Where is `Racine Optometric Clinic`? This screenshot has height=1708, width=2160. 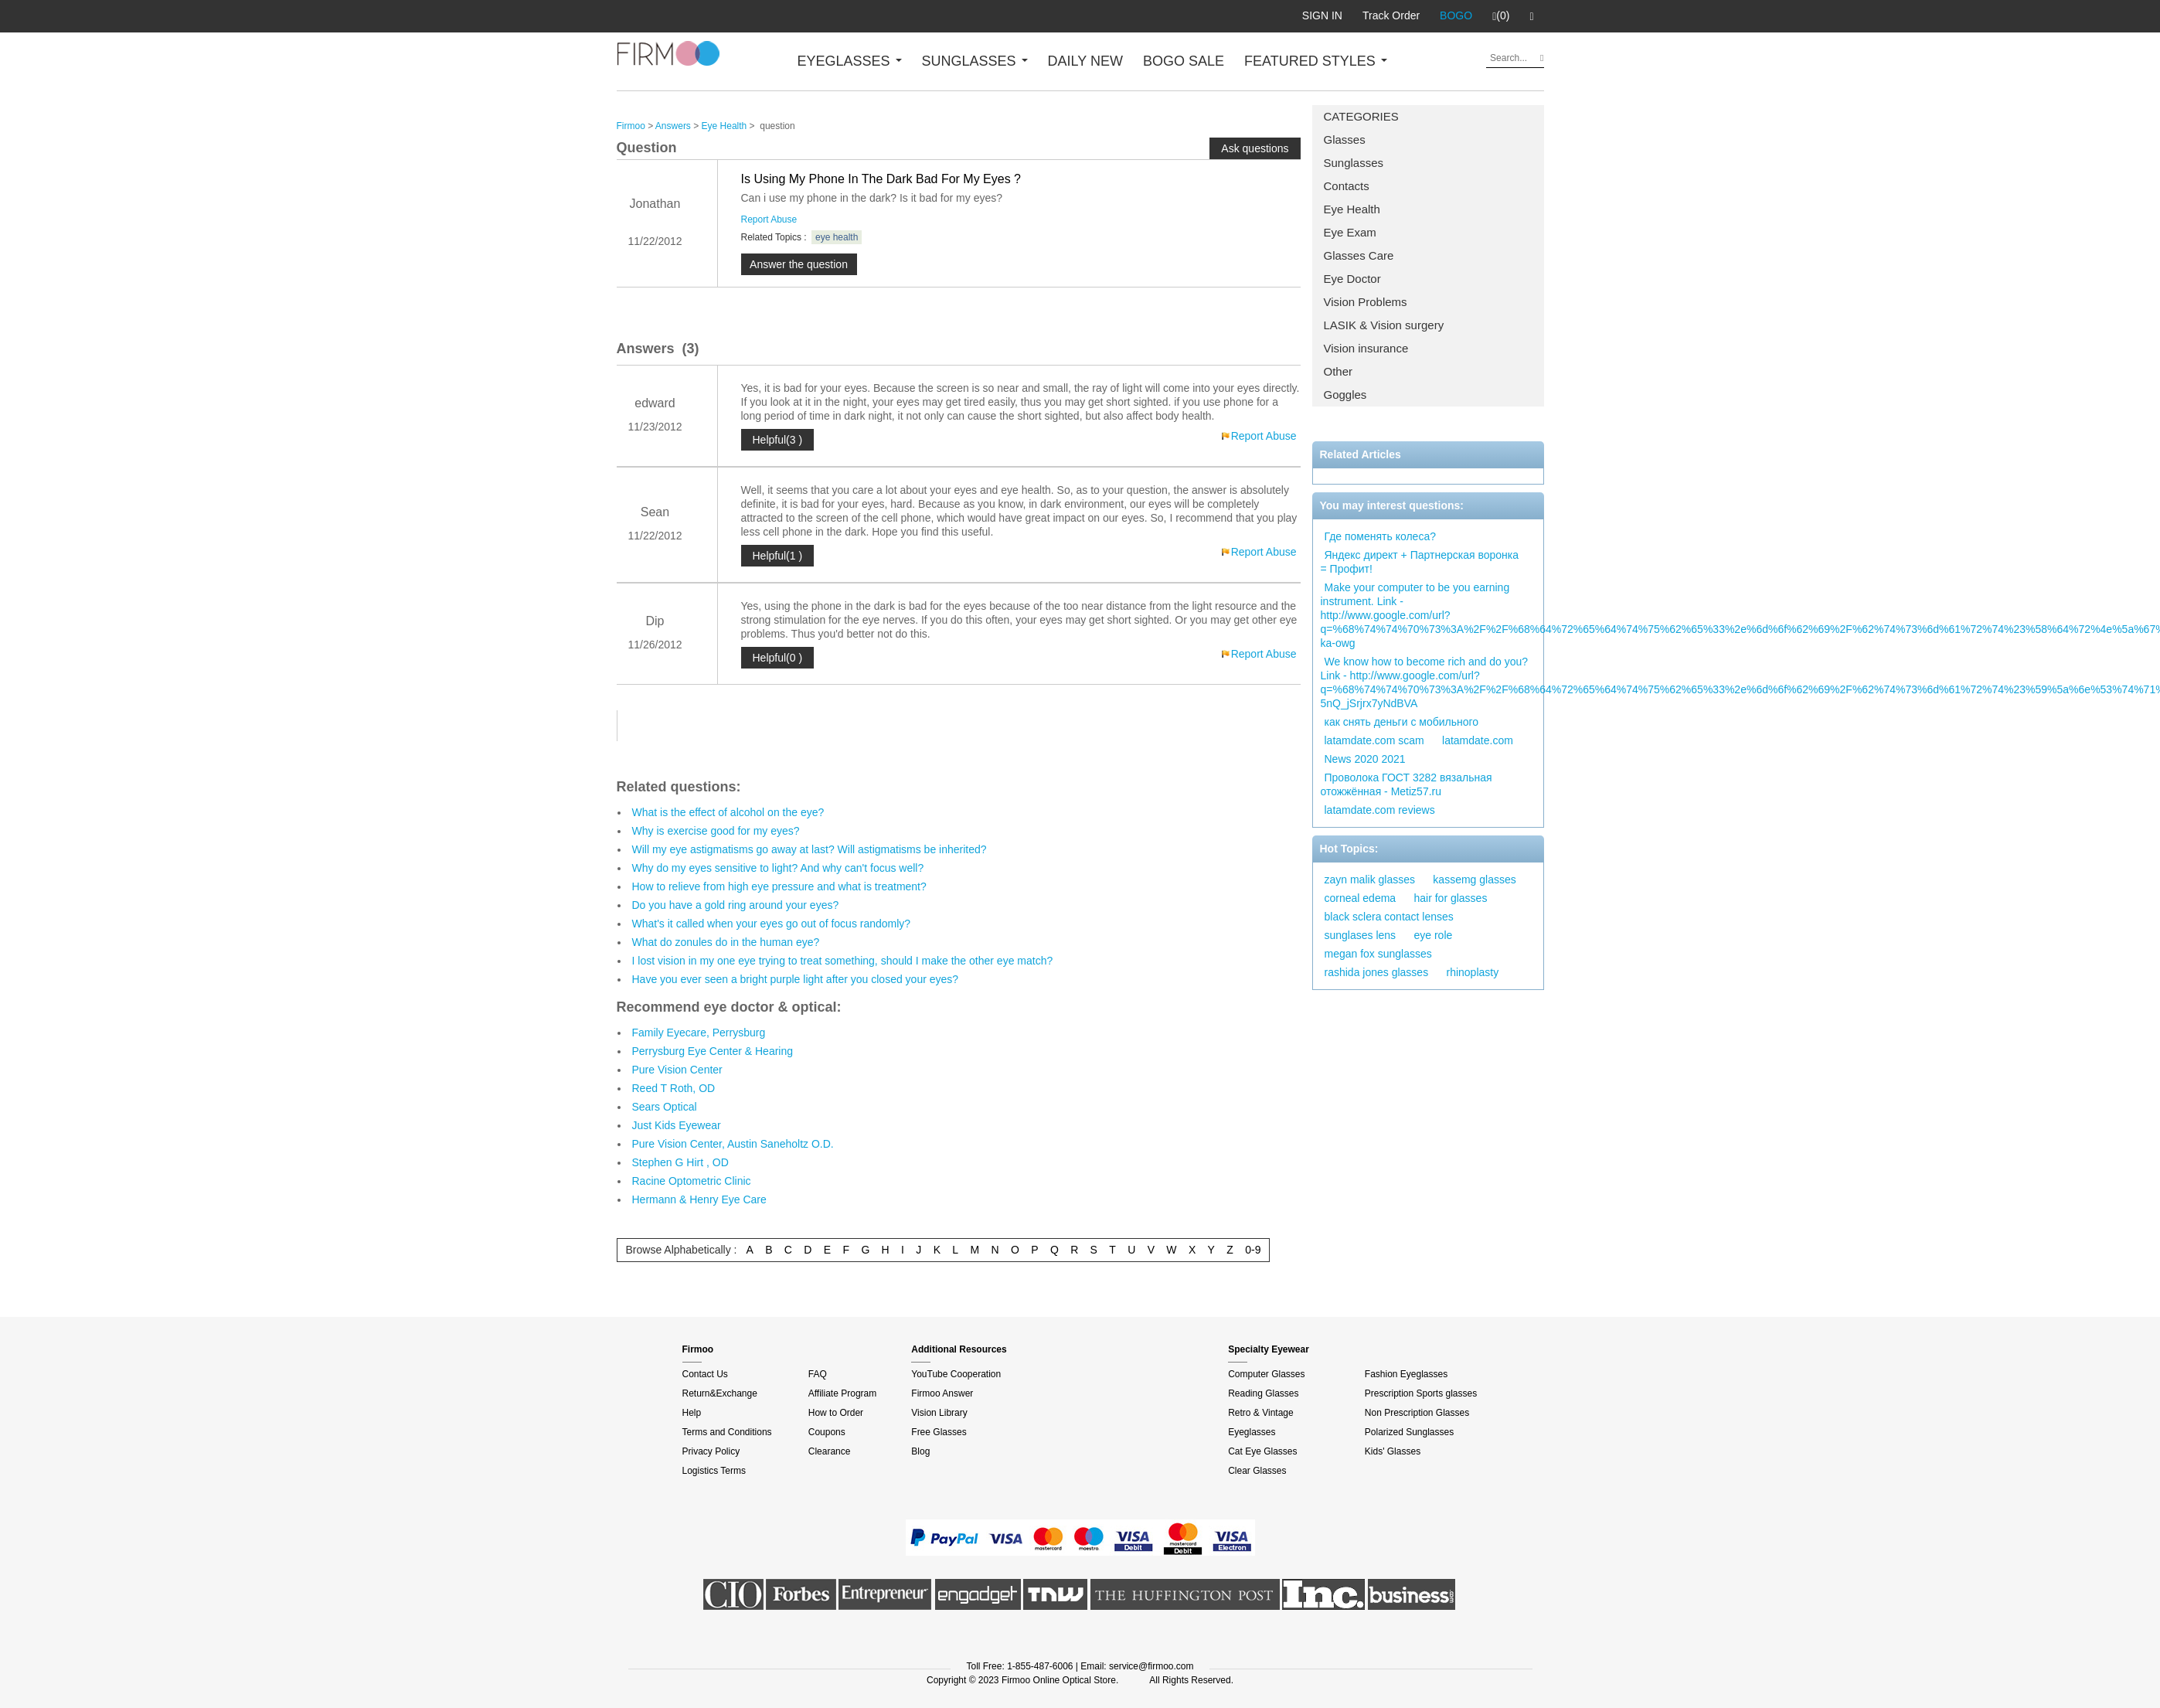 Racine Optometric Clinic is located at coordinates (691, 1181).